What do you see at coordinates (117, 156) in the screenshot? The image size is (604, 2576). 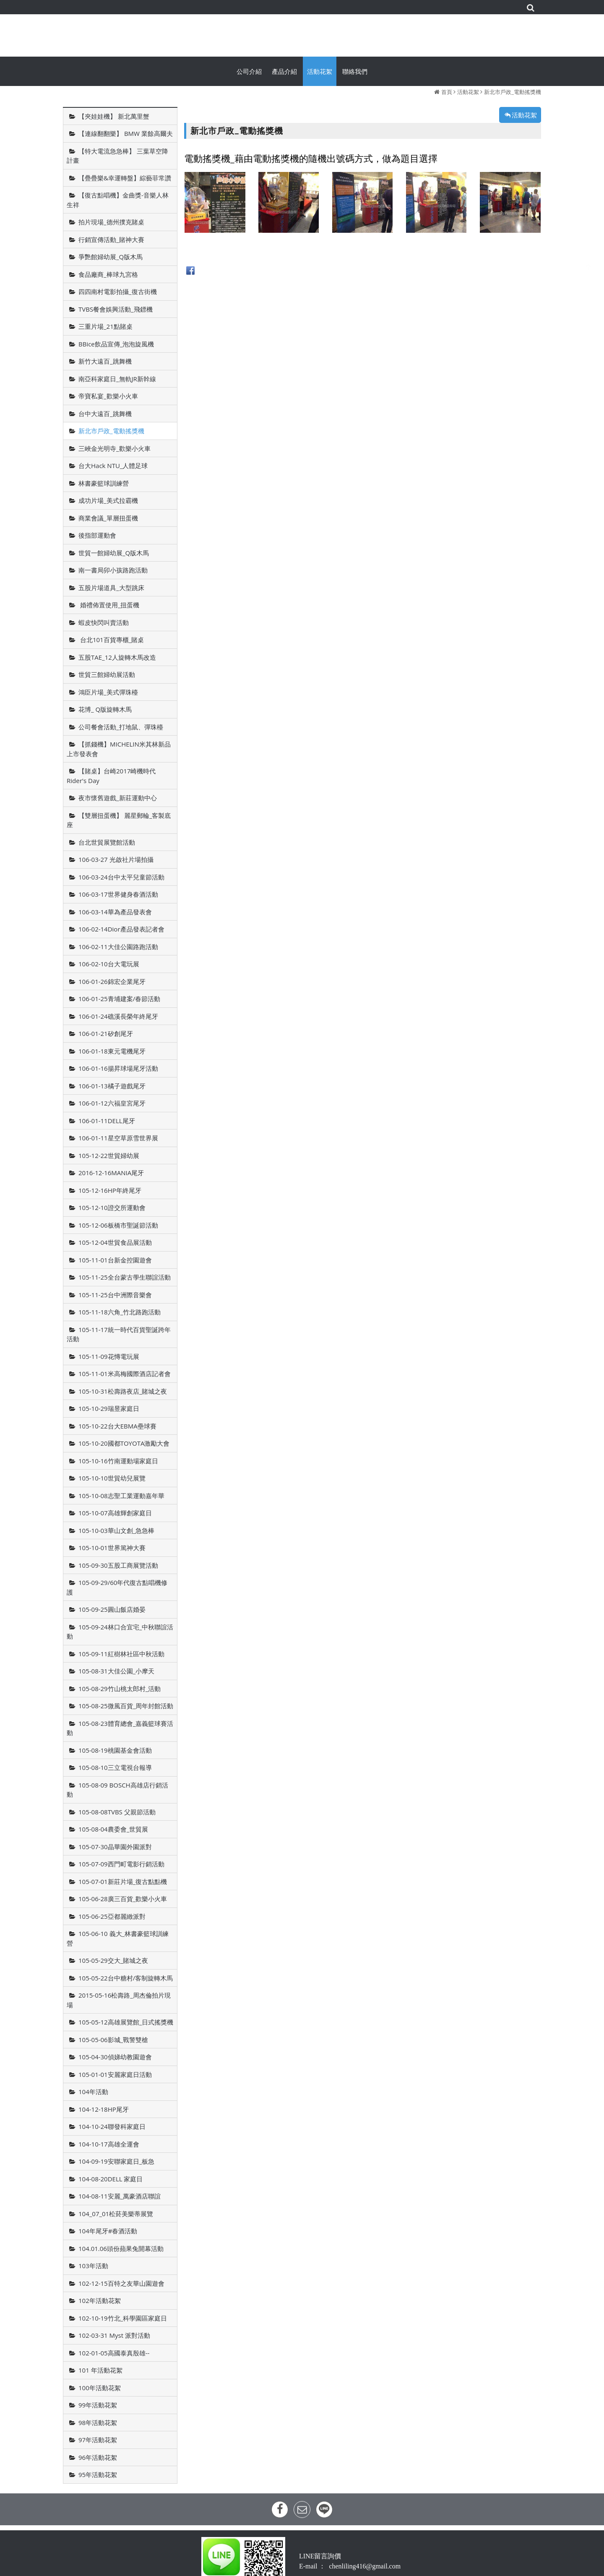 I see `【特大電流急急棒】 三葉草空降計畫` at bounding box center [117, 156].